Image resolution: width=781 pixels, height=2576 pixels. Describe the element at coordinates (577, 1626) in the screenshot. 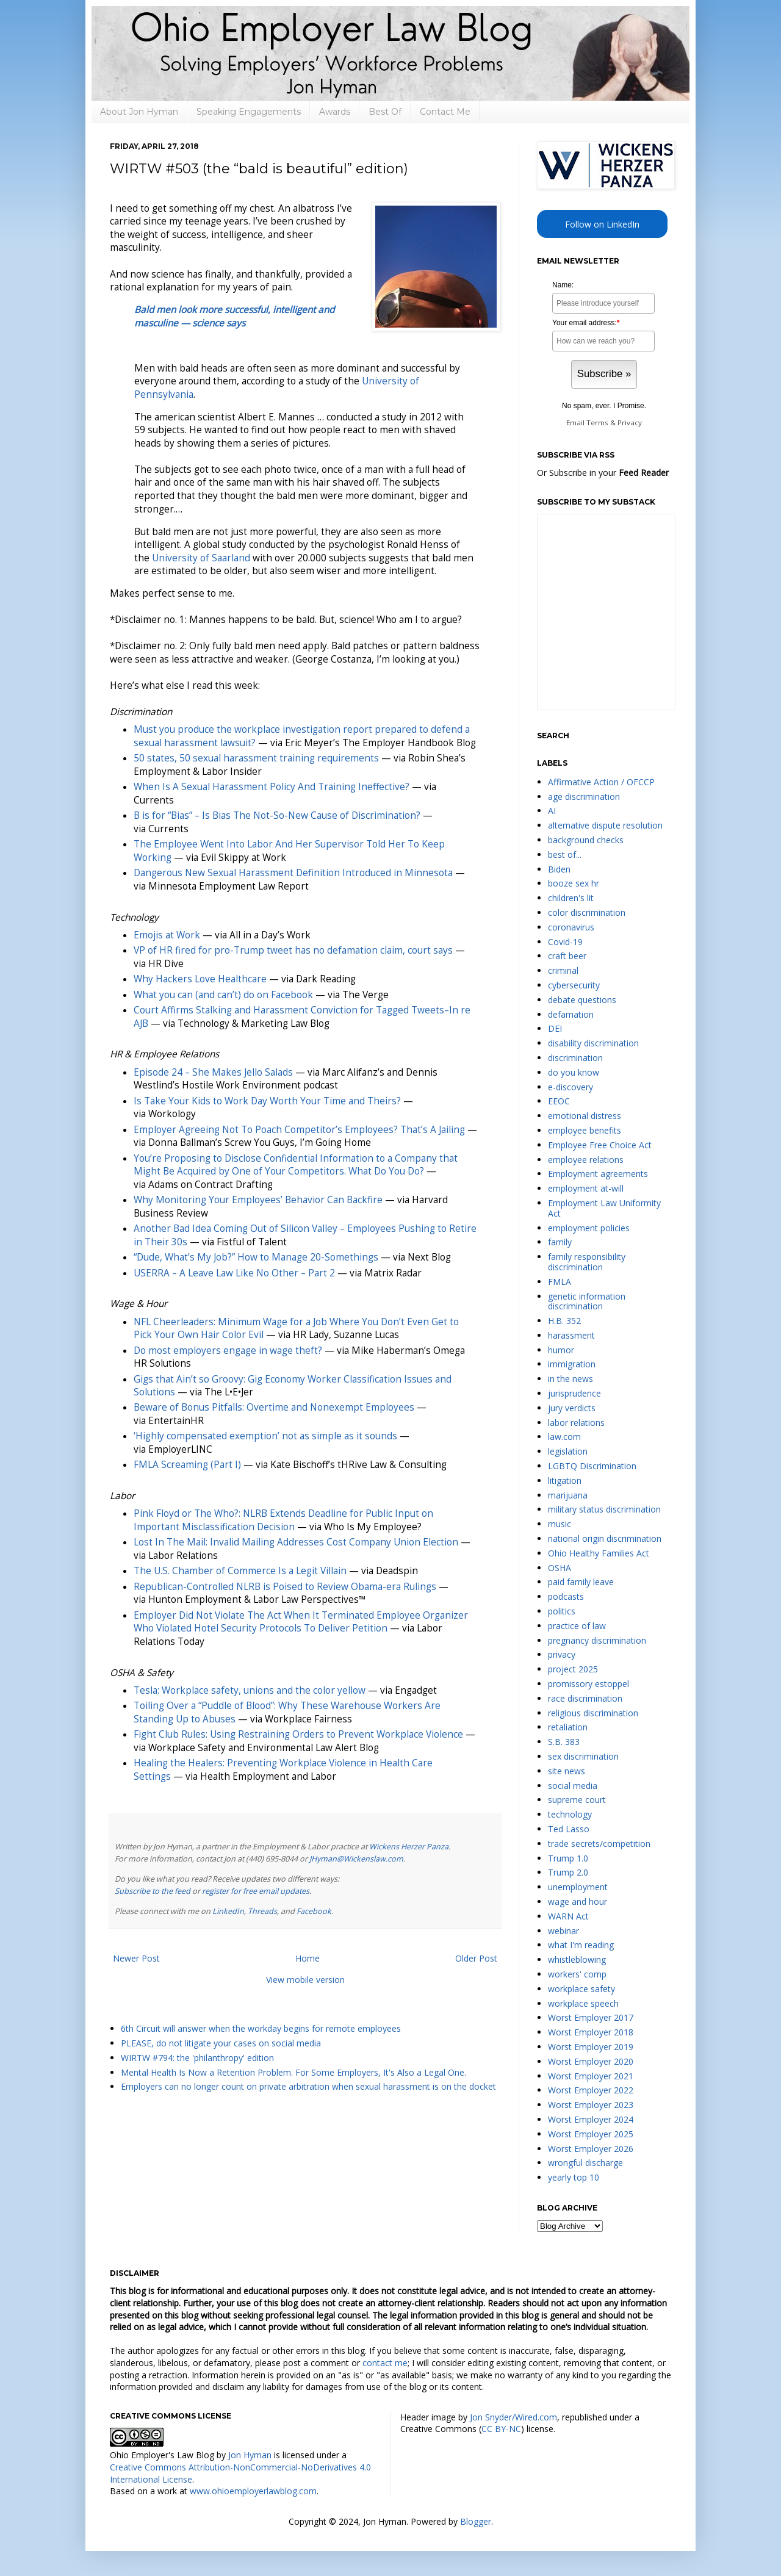

I see `practice of law` at that location.